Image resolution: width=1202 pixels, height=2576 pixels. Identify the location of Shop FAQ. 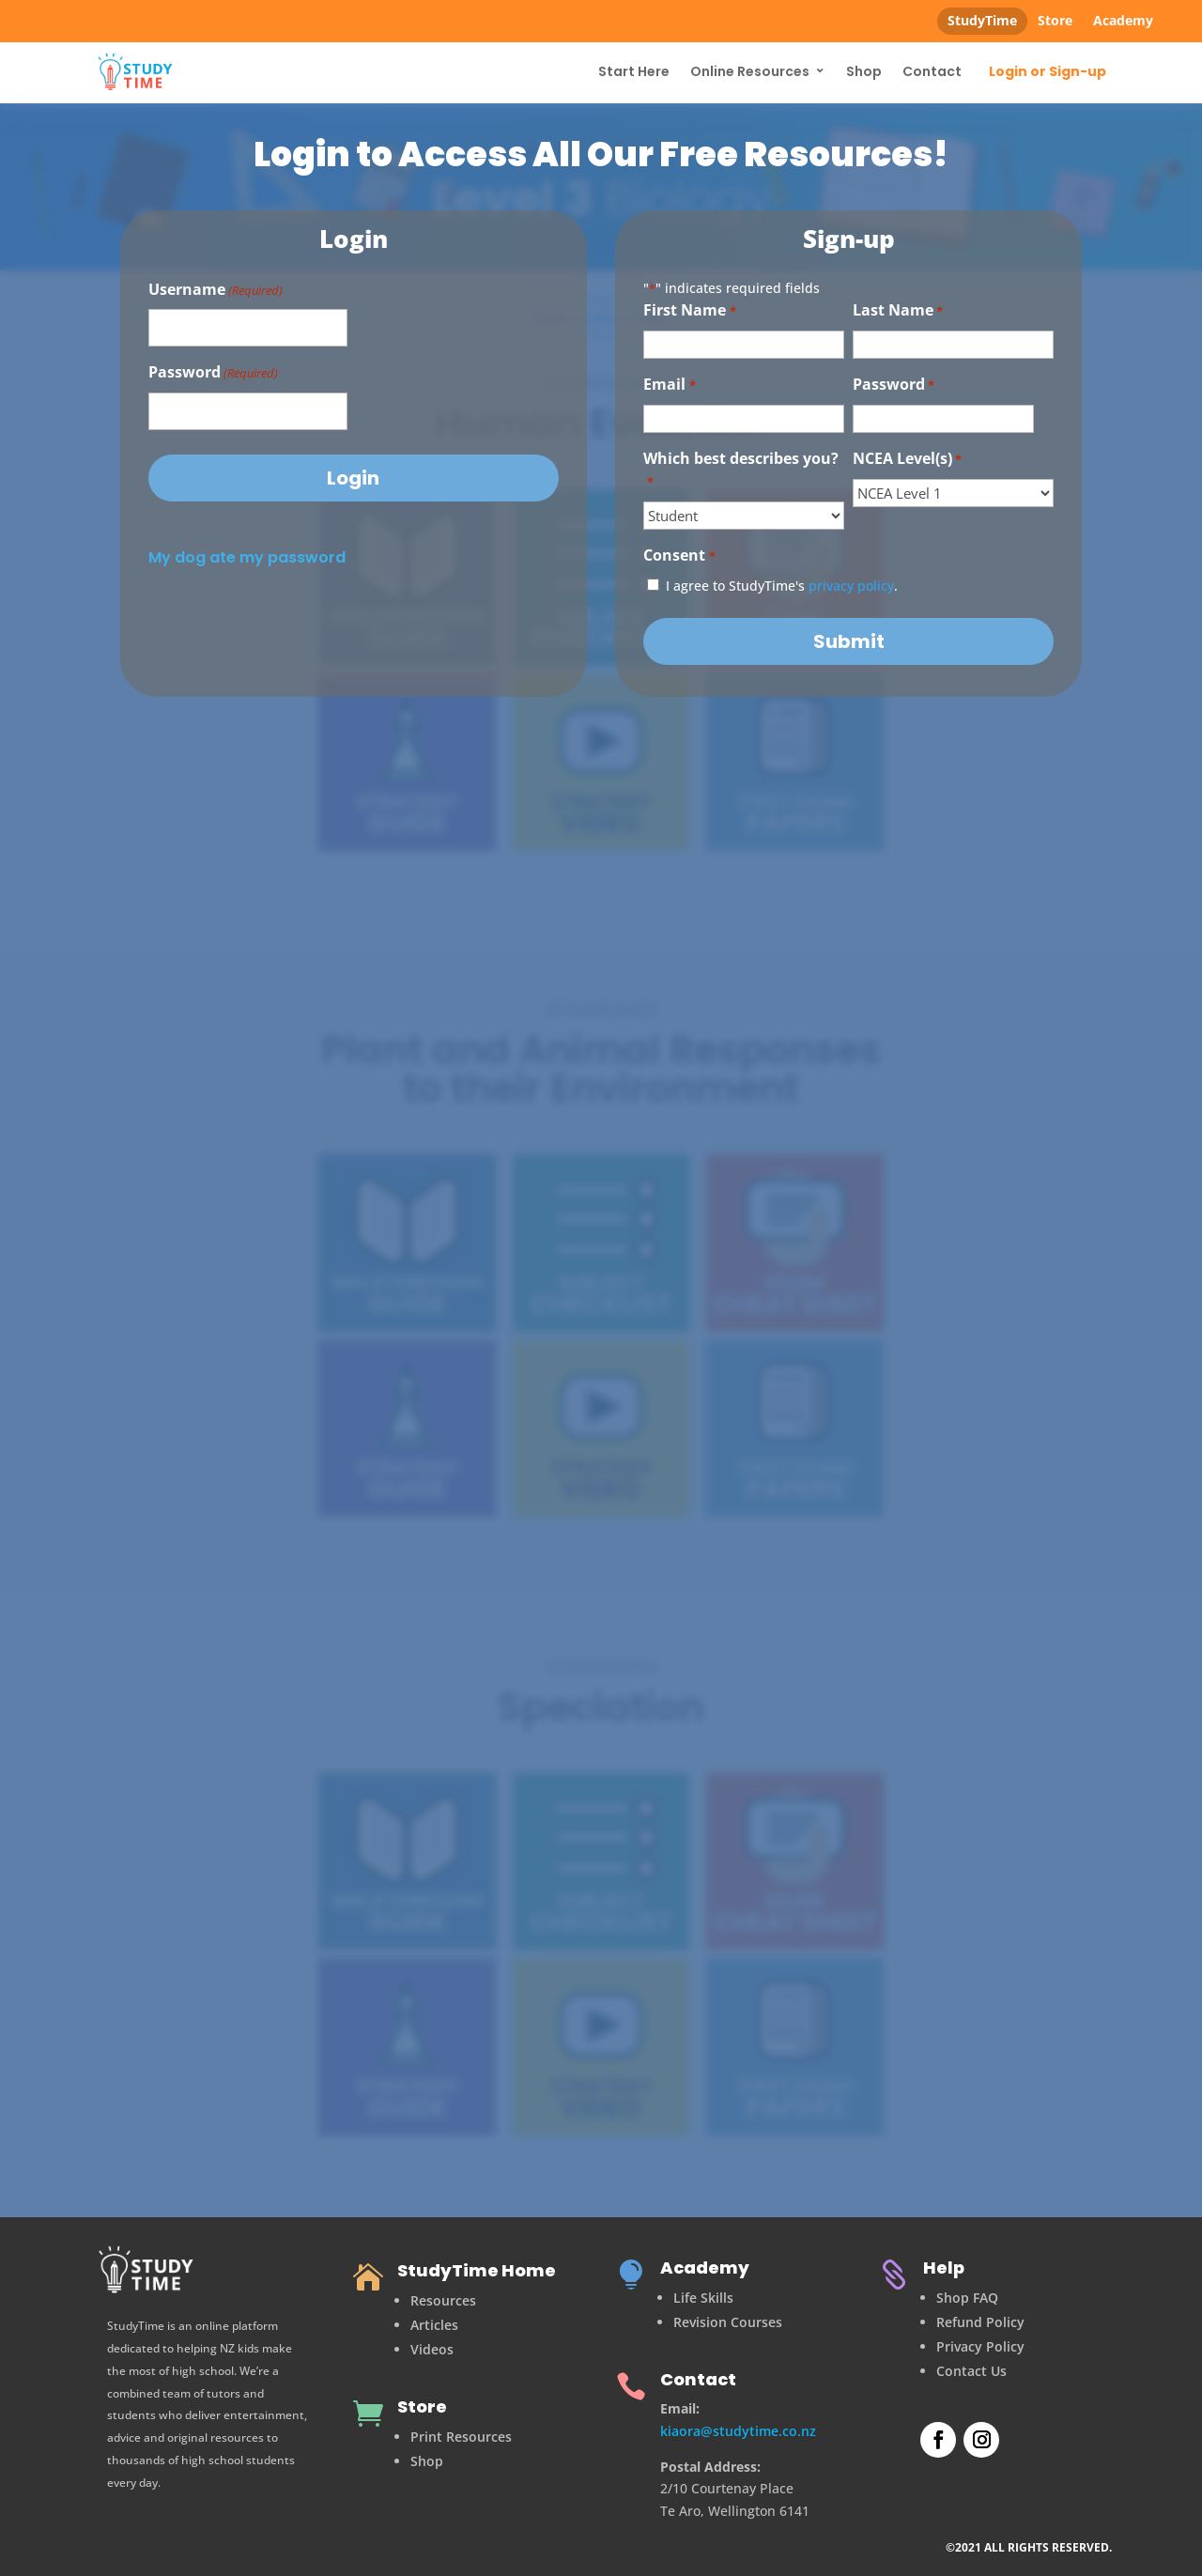
(967, 2297).